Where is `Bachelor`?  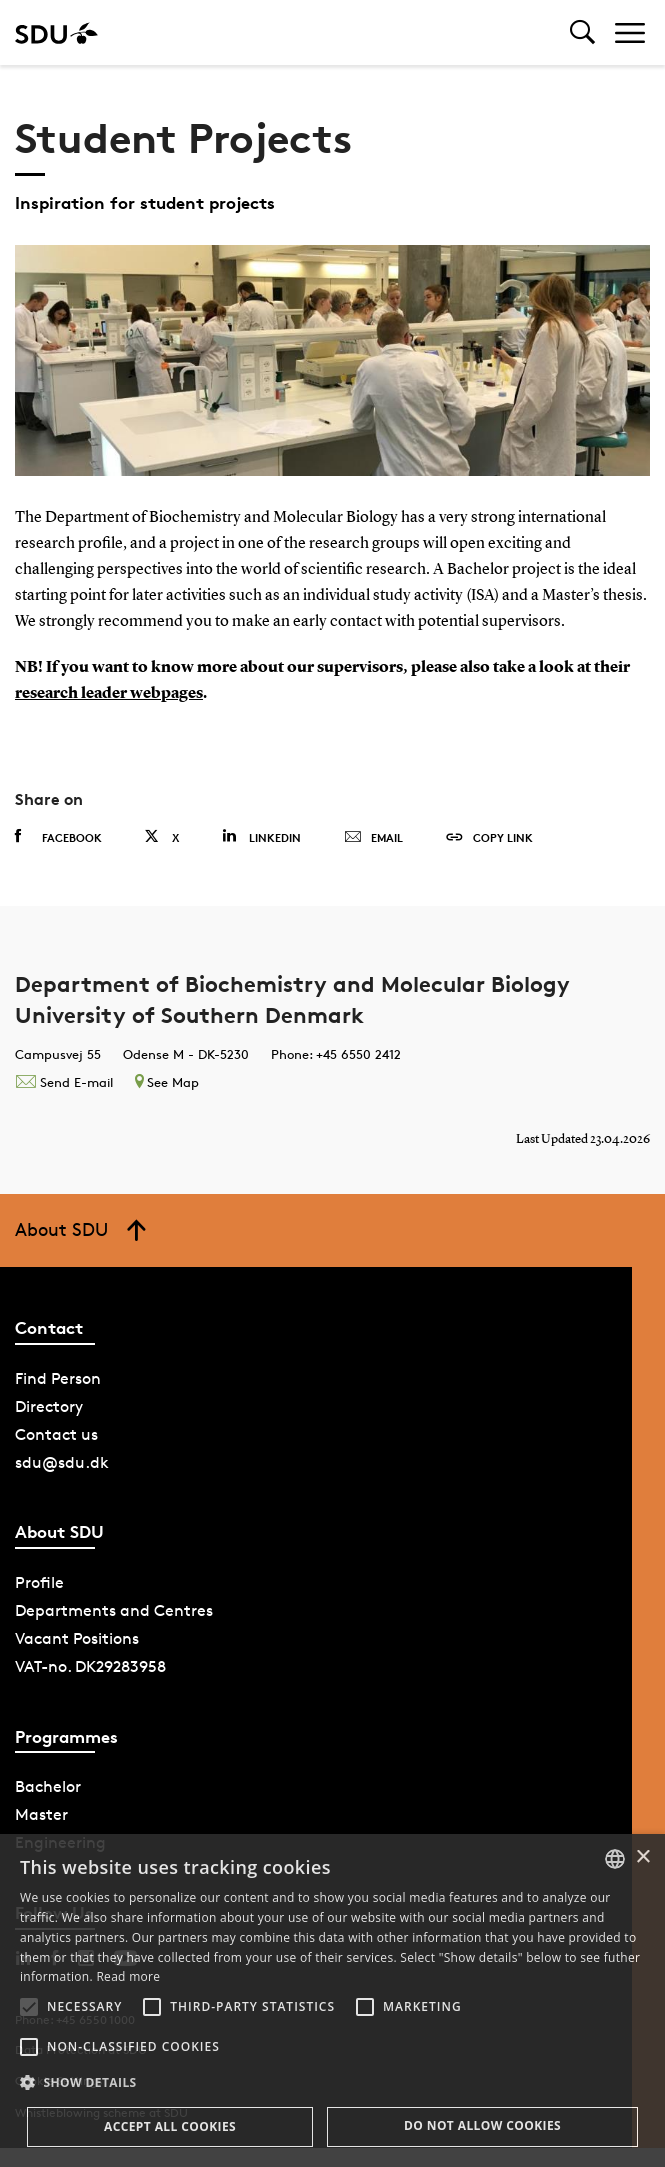 Bachelor is located at coordinates (48, 1786).